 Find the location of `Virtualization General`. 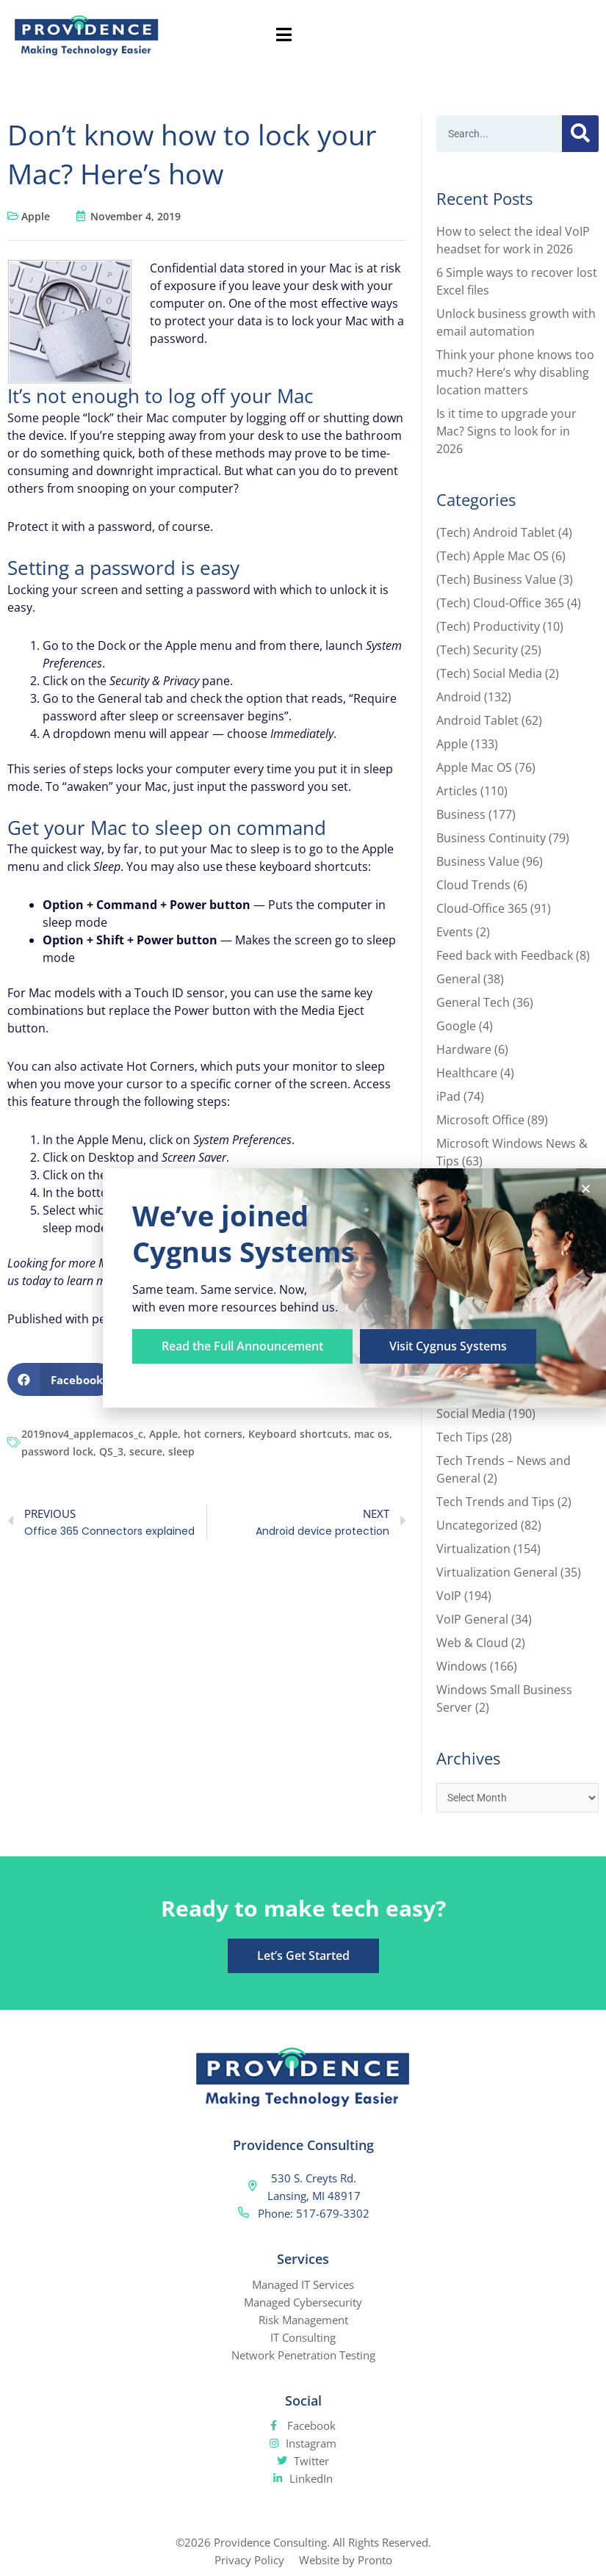

Virtualization General is located at coordinates (497, 1572).